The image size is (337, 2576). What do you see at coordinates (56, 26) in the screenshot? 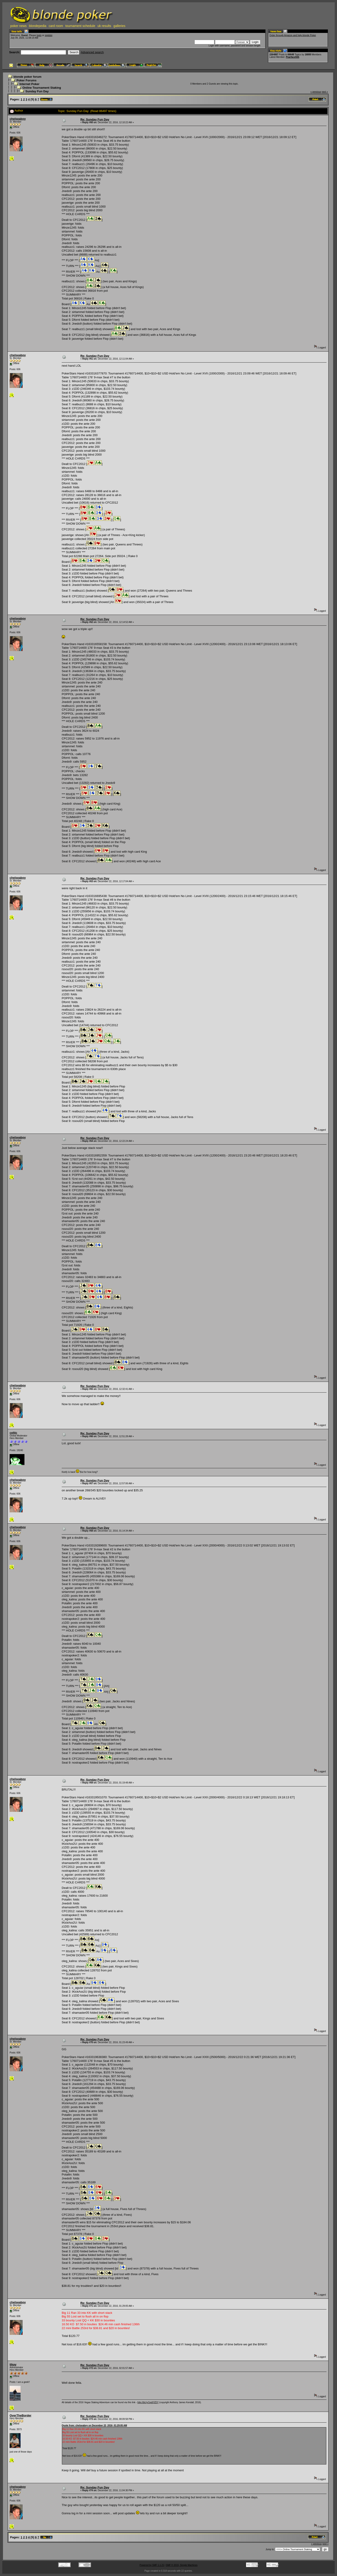
I see `card room` at bounding box center [56, 26].